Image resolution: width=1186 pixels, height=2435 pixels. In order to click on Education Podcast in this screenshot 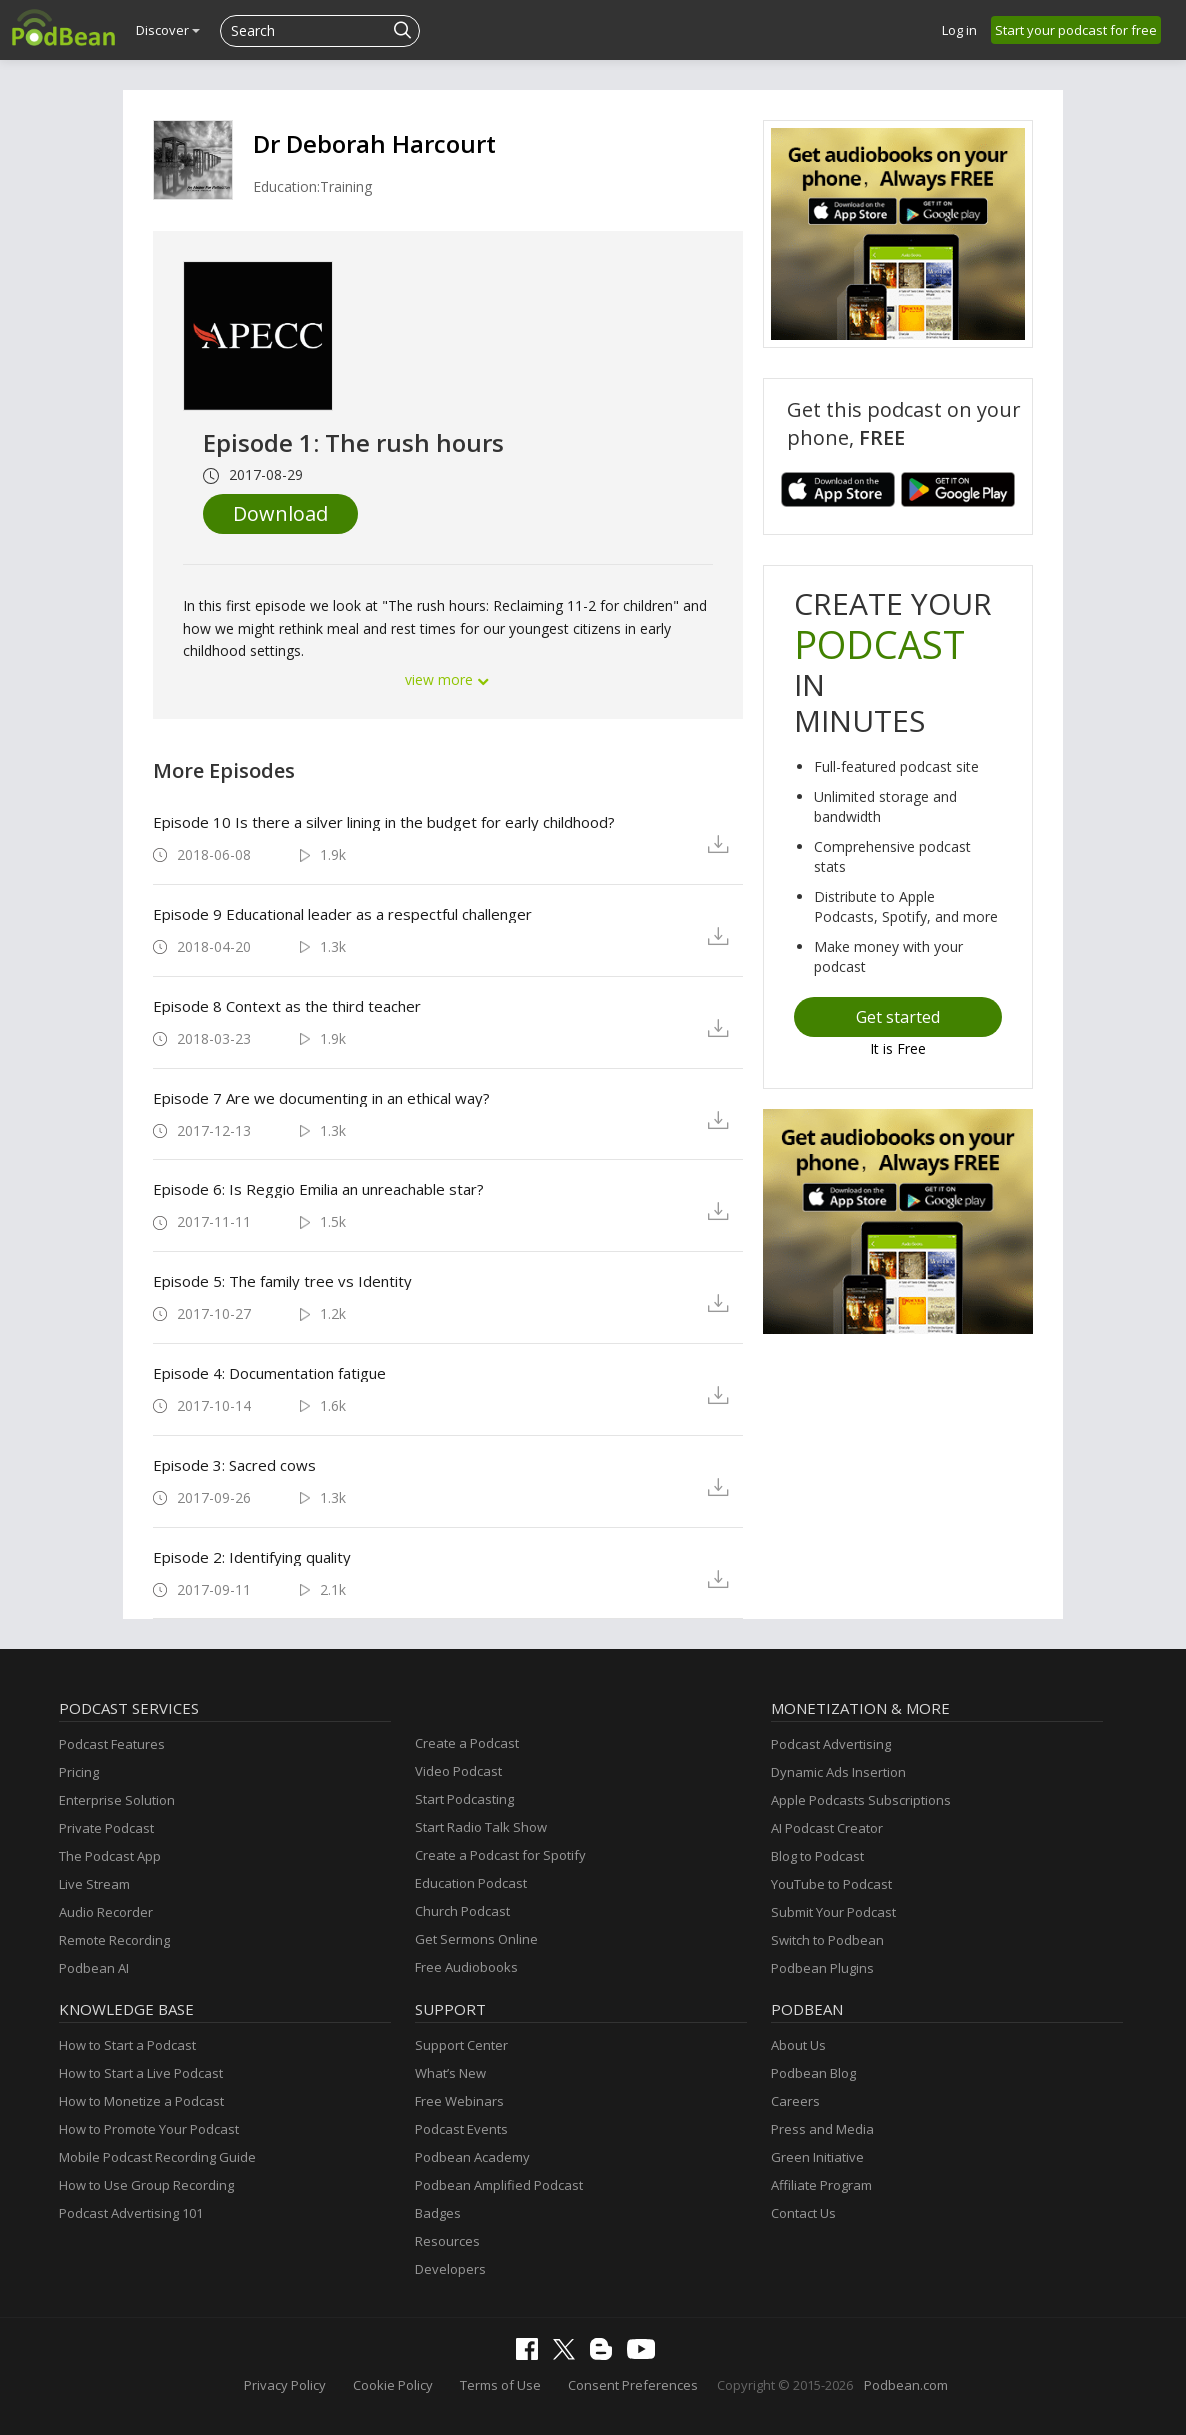, I will do `click(471, 1883)`.